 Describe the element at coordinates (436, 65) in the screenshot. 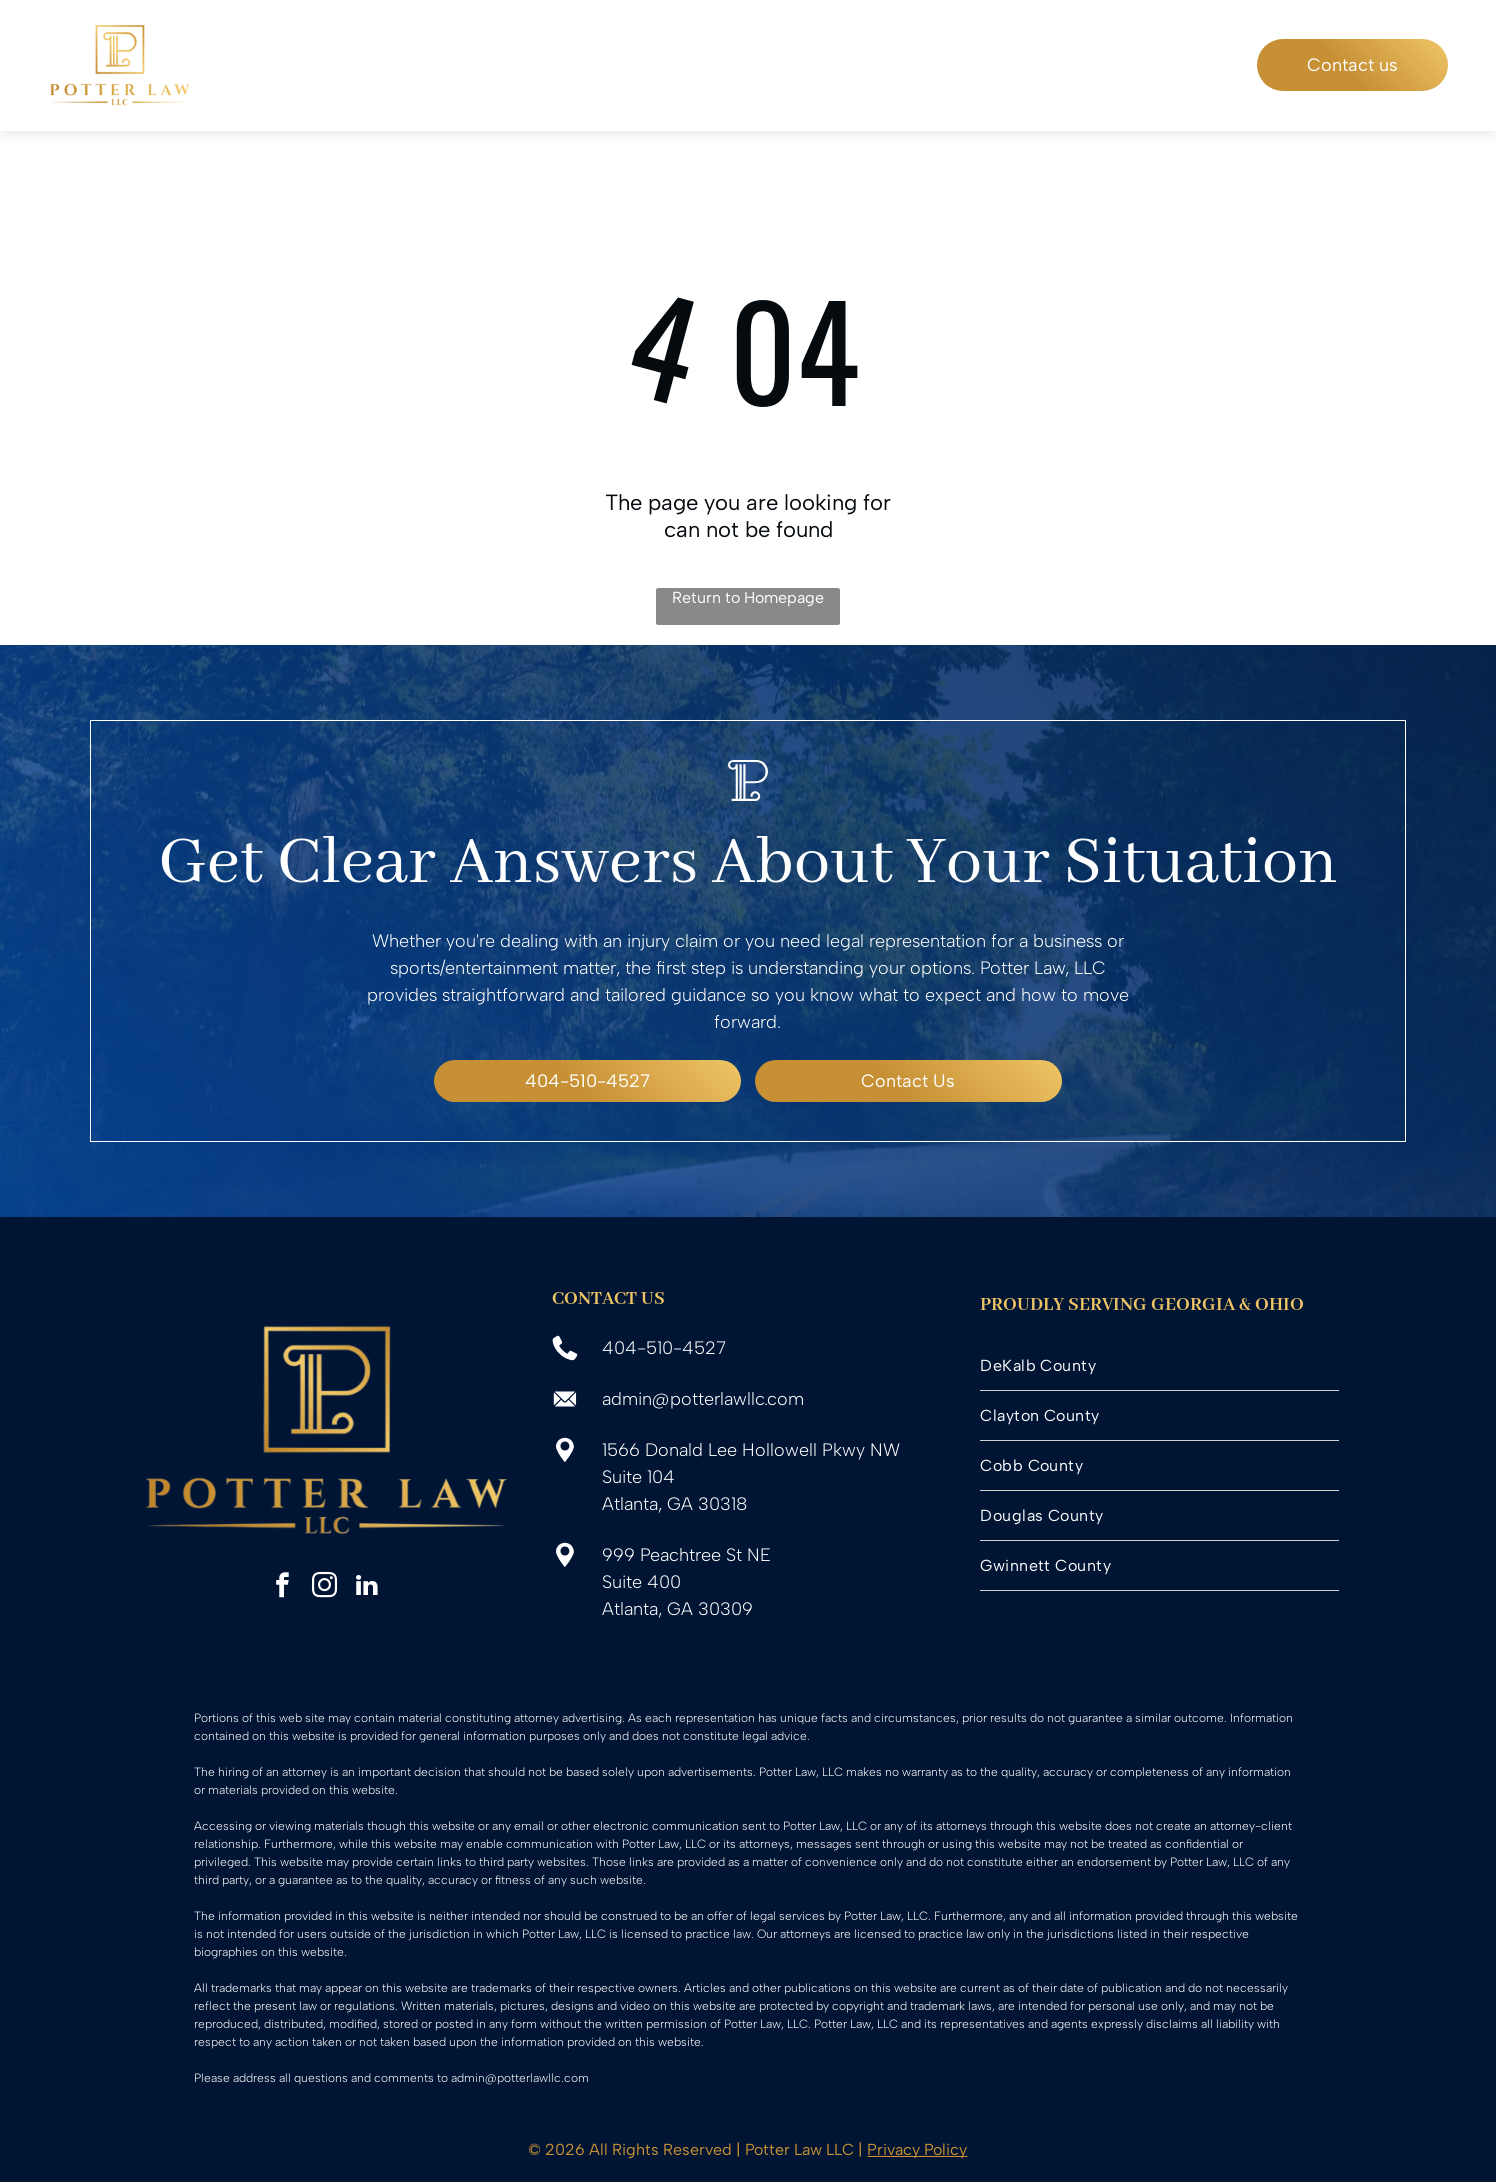

I see `[menuitem]` at that location.